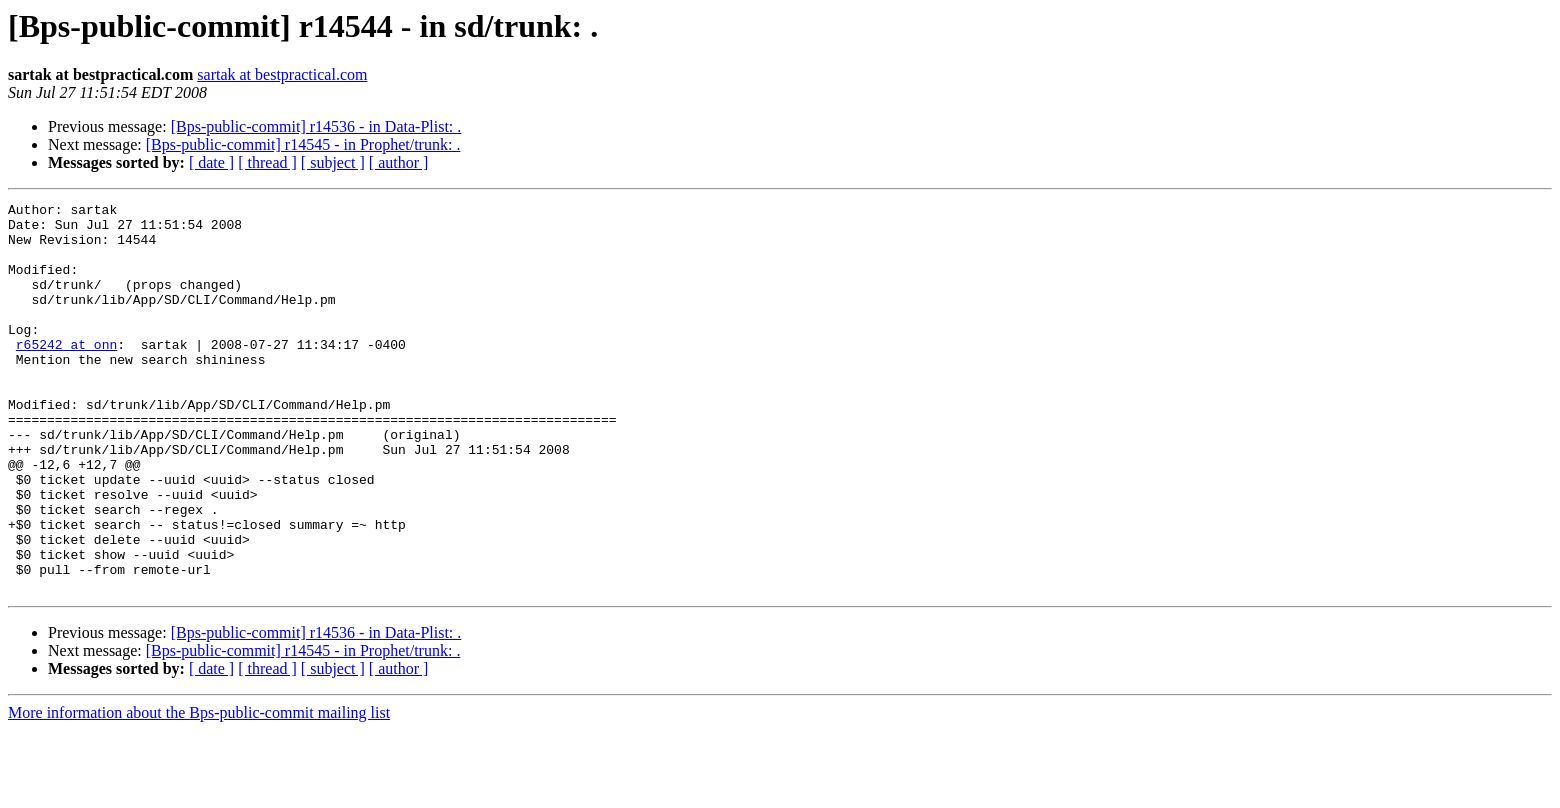  What do you see at coordinates (211, 162) in the screenshot?
I see `[ date ]` at bounding box center [211, 162].